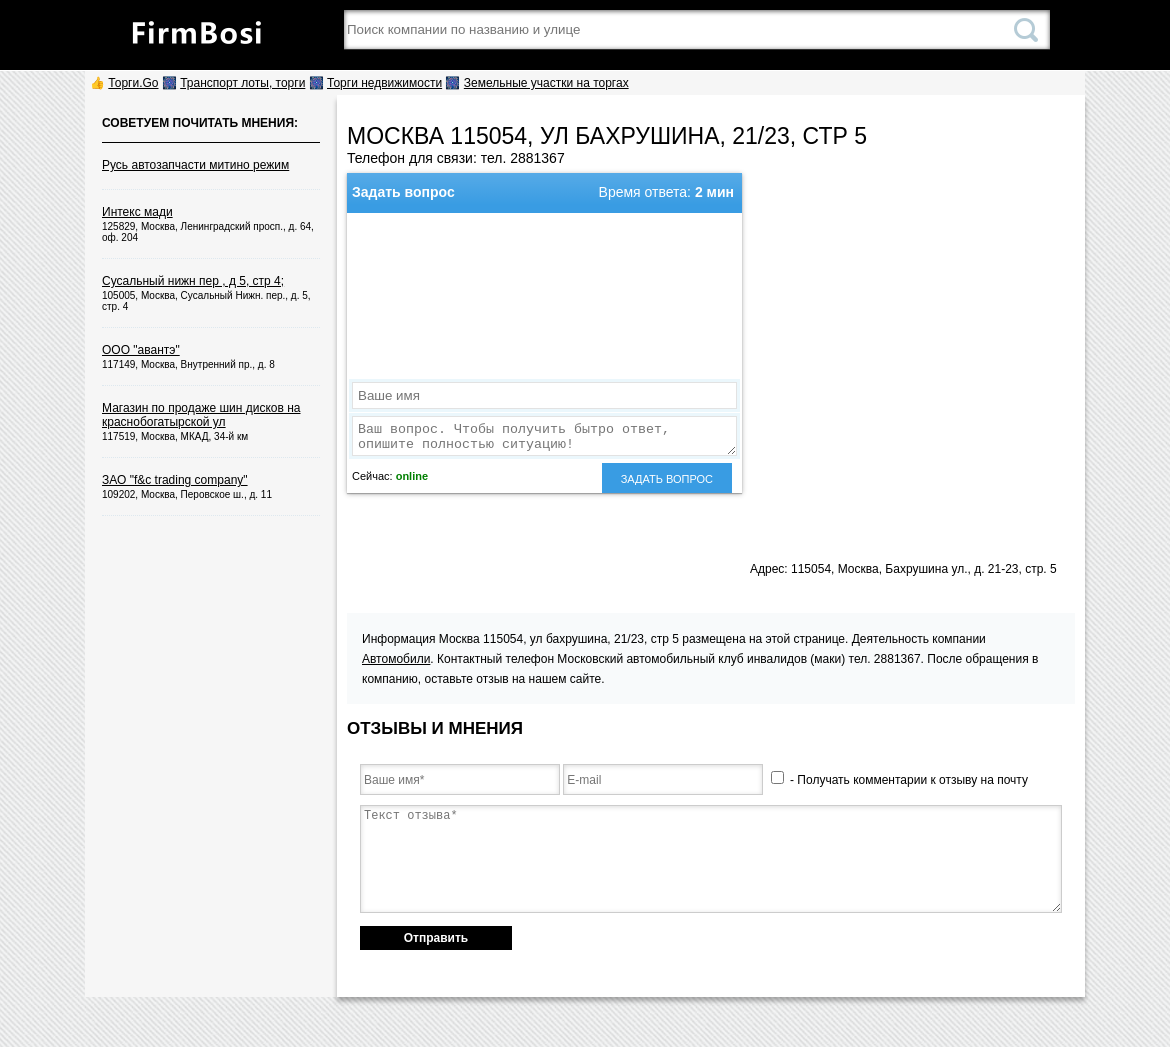  What do you see at coordinates (436, 938) in the screenshot?
I see `Отправить` at bounding box center [436, 938].